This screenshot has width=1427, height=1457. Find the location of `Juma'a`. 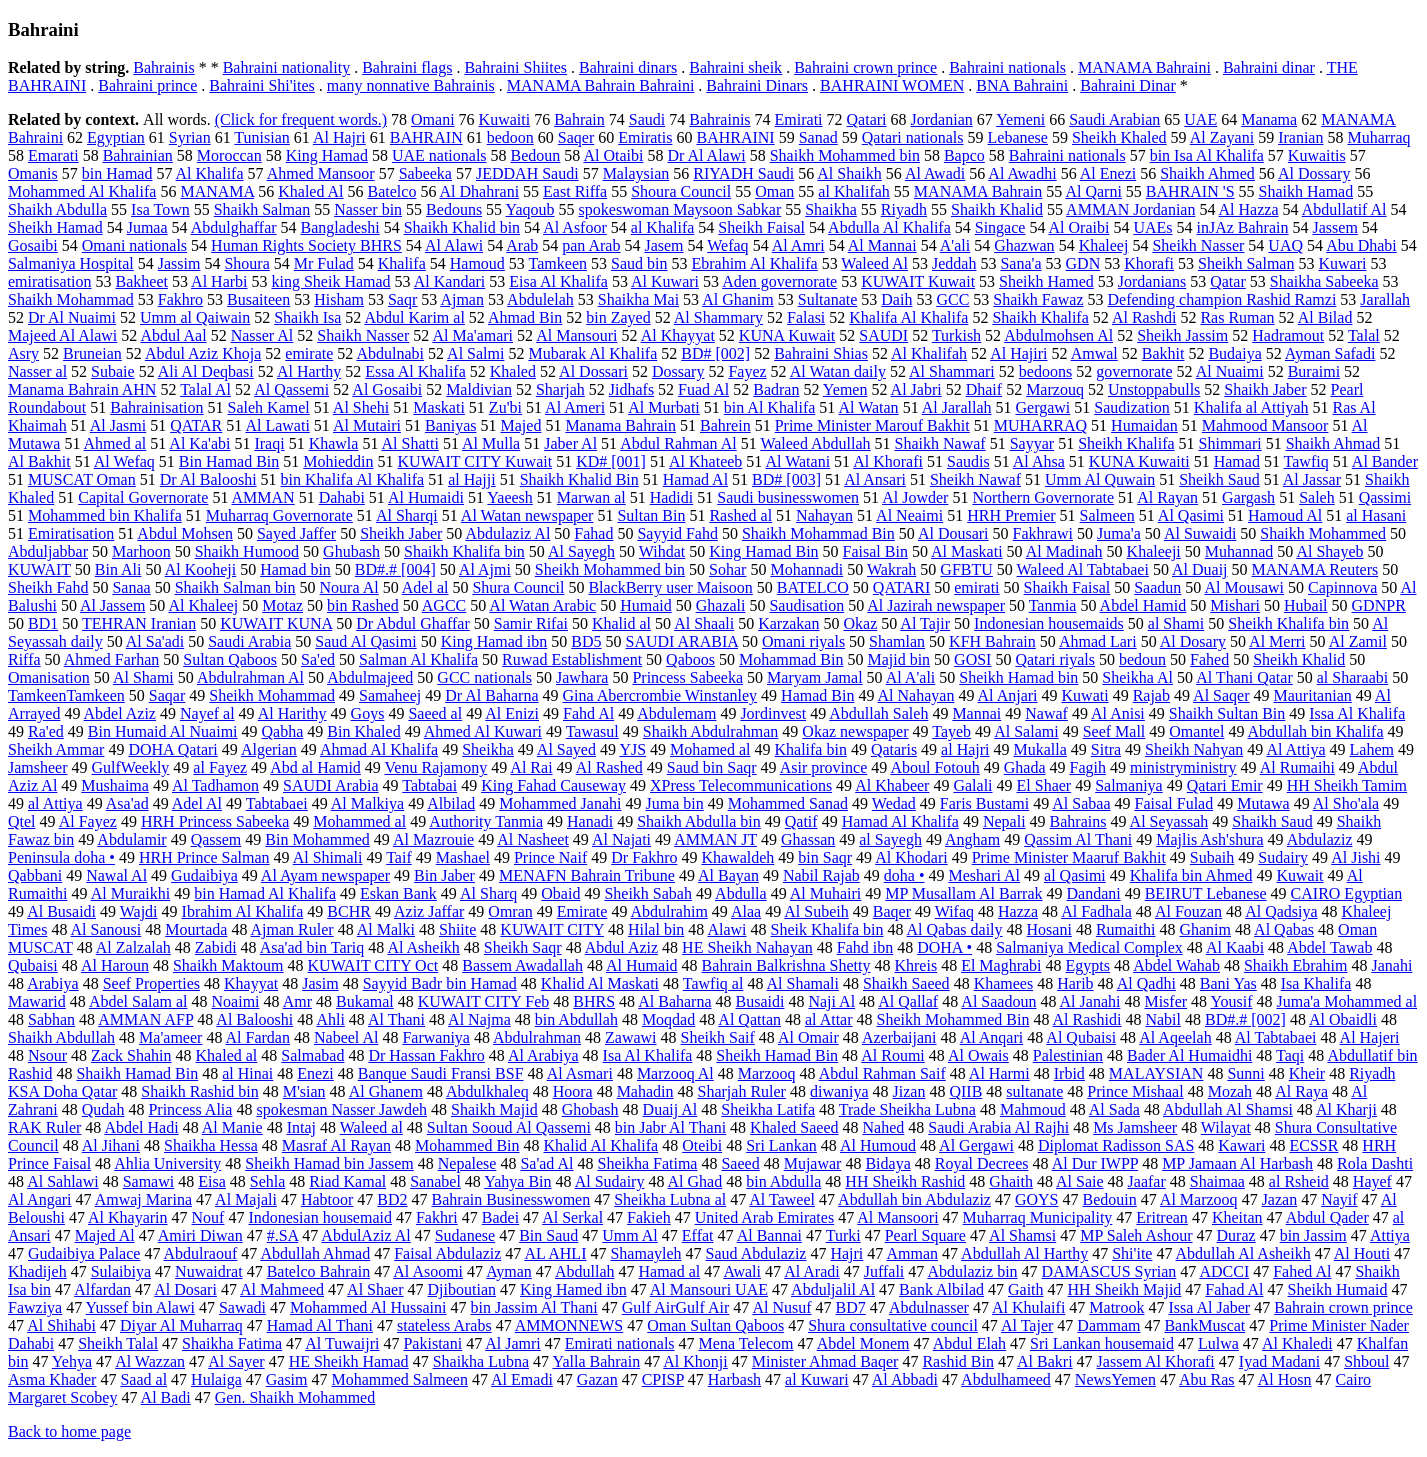

Juma'a is located at coordinates (1119, 533).